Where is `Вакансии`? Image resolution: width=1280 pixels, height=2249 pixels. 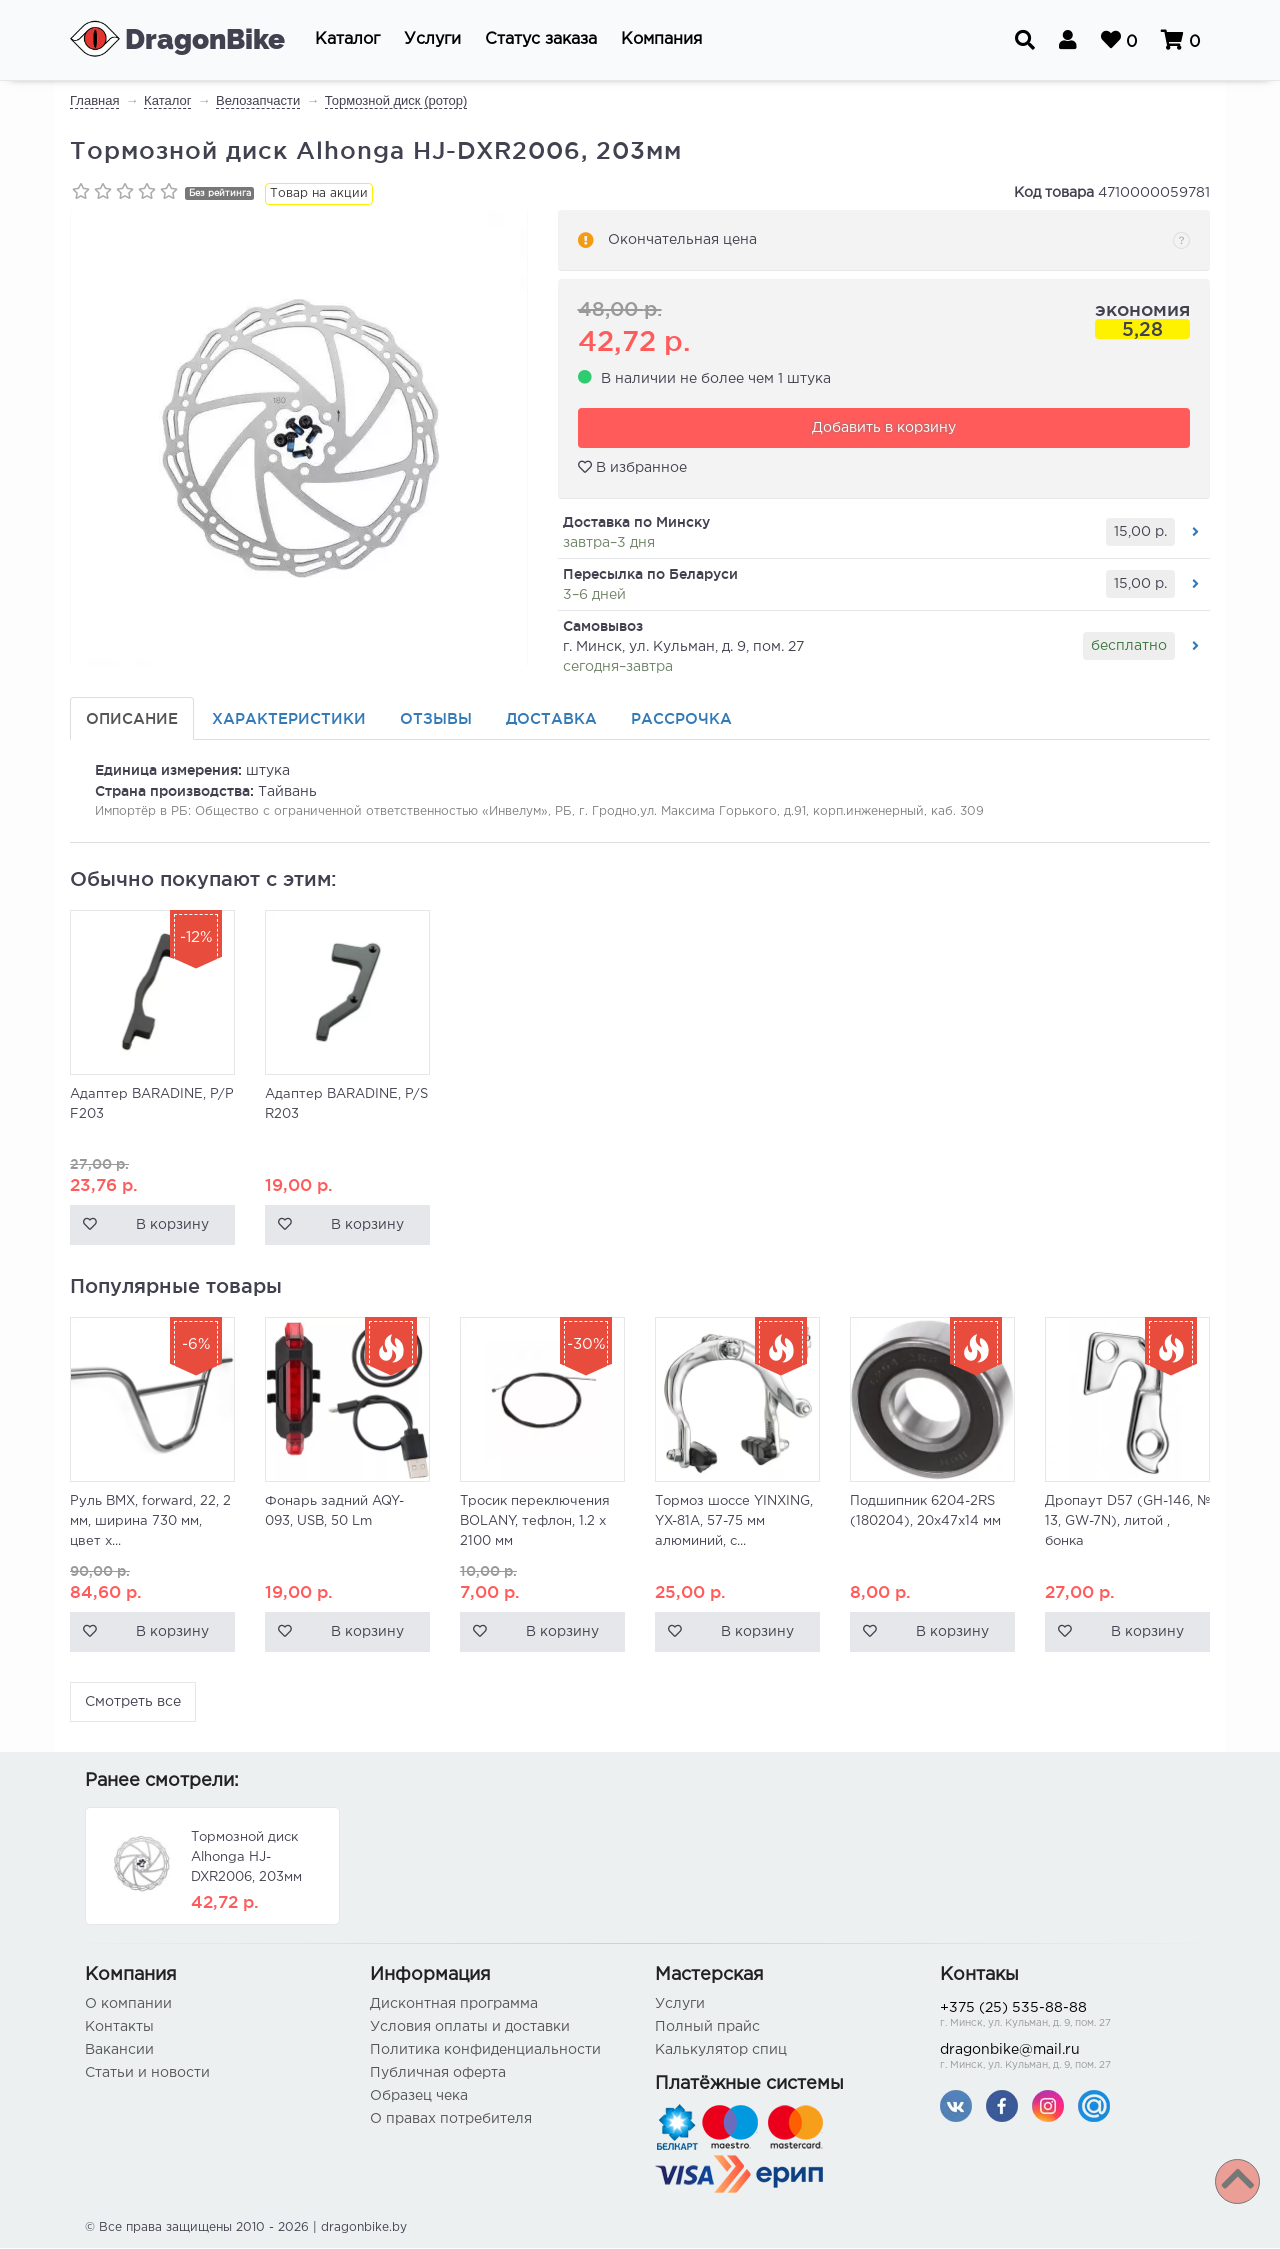 Вакансии is located at coordinates (119, 2051).